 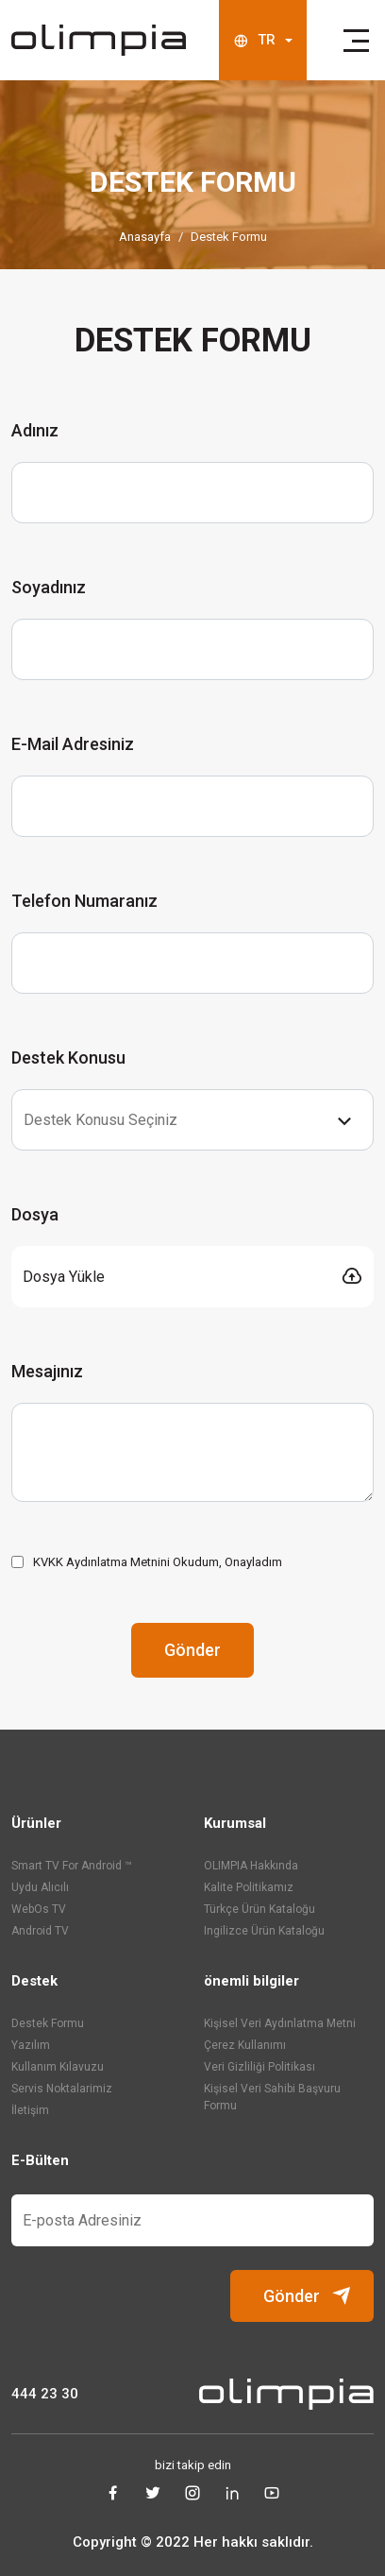 What do you see at coordinates (272, 2097) in the screenshot?
I see `Kişisel Veri Sahibi Başvuru Formu` at bounding box center [272, 2097].